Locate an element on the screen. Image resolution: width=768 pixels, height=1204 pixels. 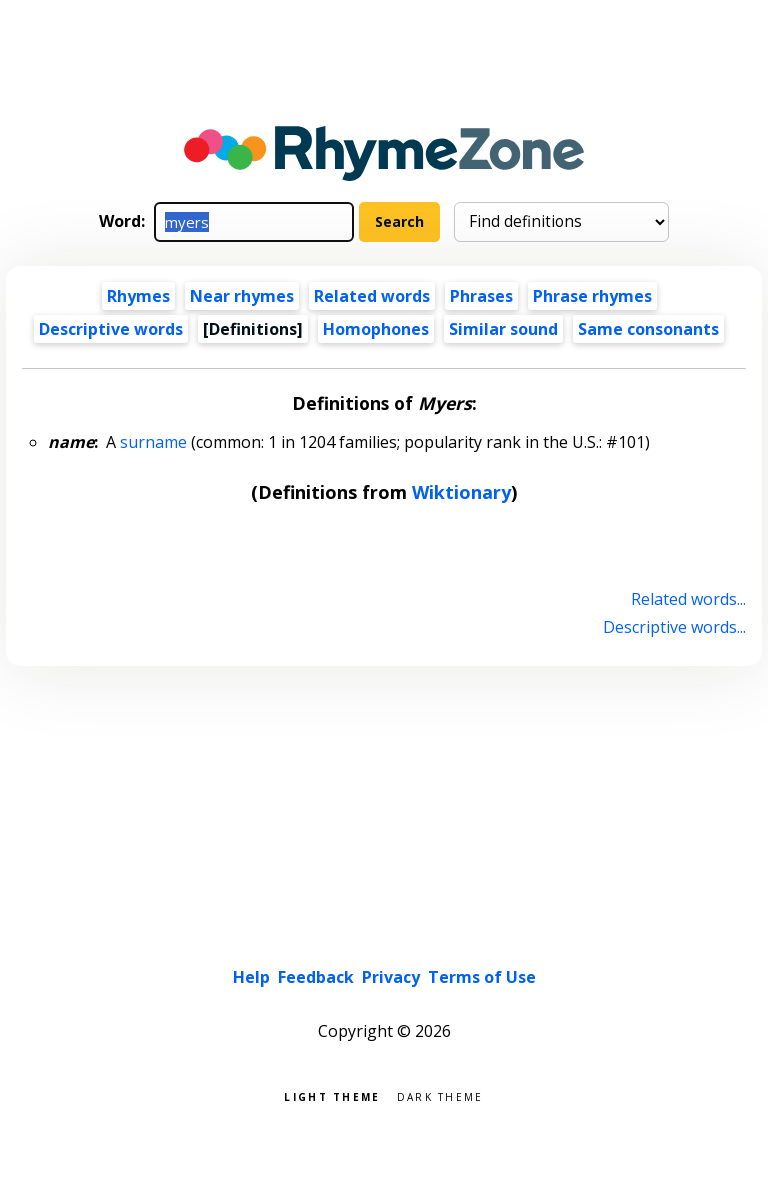
Feedback is located at coordinates (316, 977).